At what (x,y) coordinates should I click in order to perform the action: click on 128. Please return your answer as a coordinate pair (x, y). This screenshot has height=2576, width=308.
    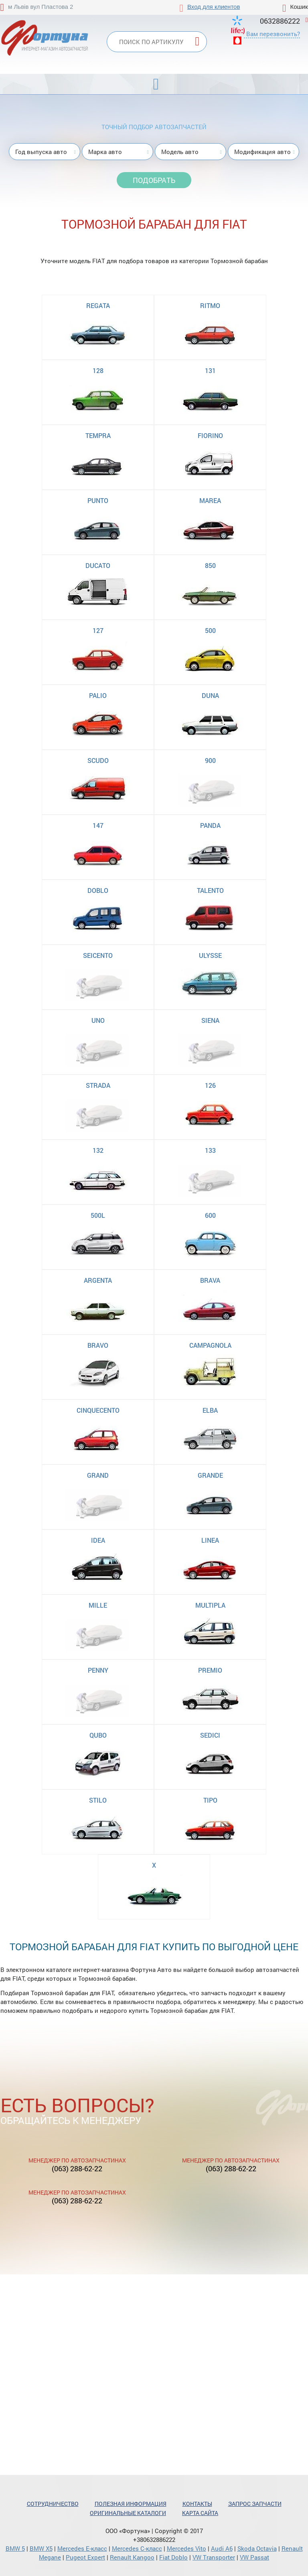
    Looking at the image, I should click on (98, 370).